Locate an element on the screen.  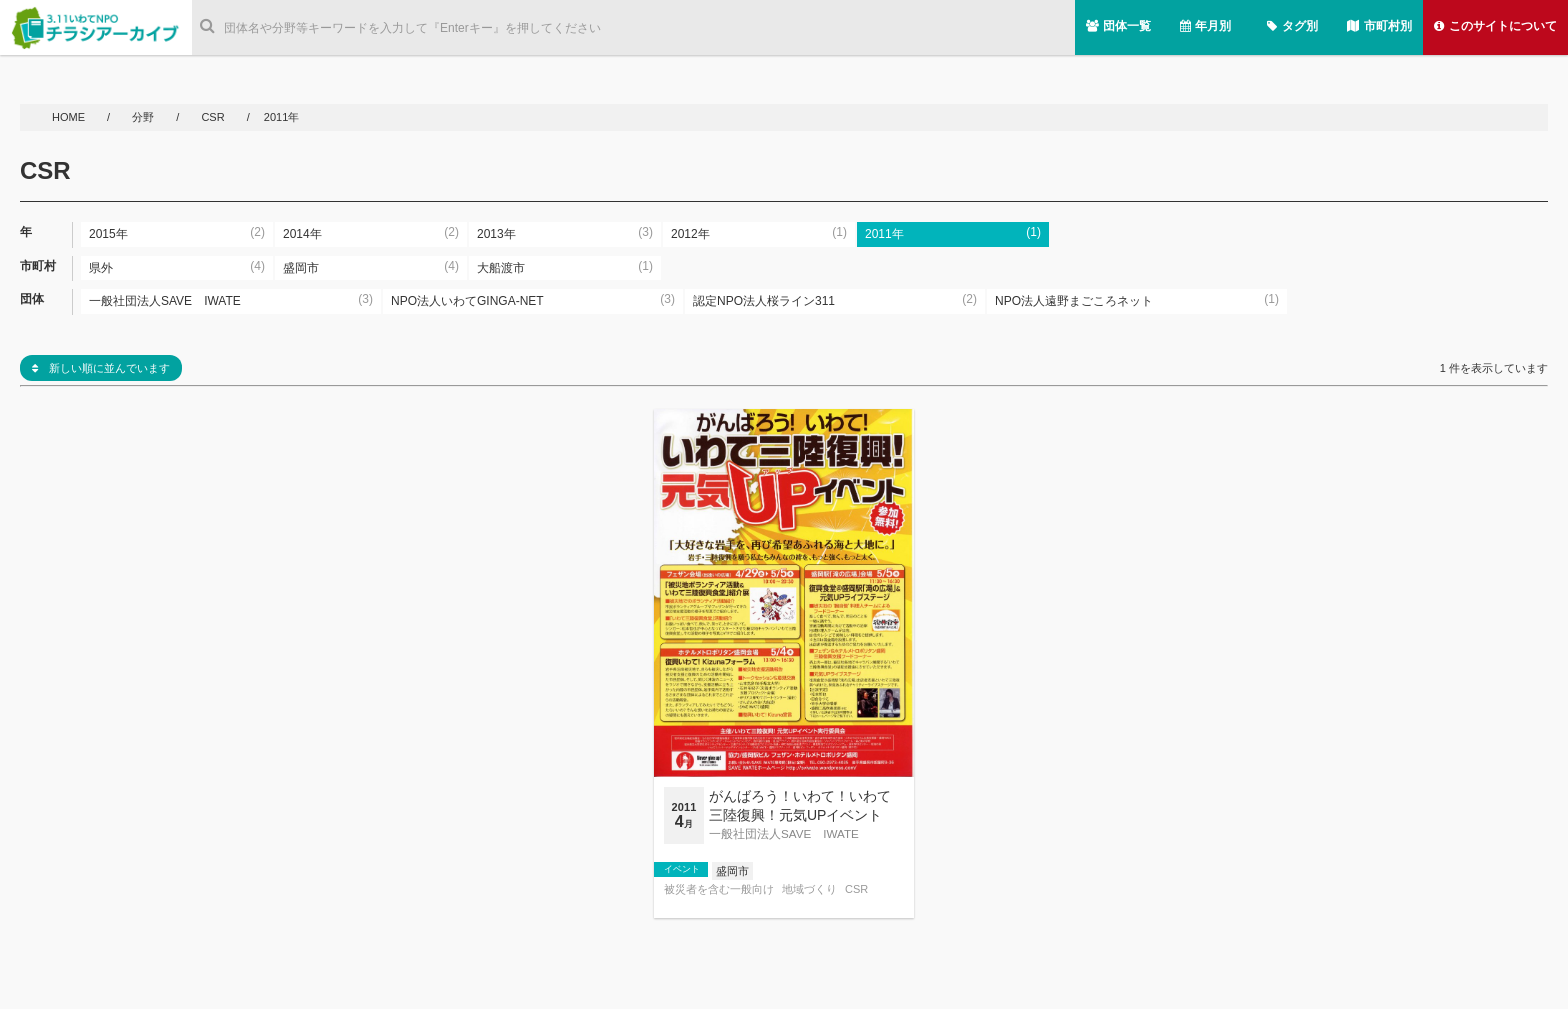
HOME is located at coordinates (70, 117).